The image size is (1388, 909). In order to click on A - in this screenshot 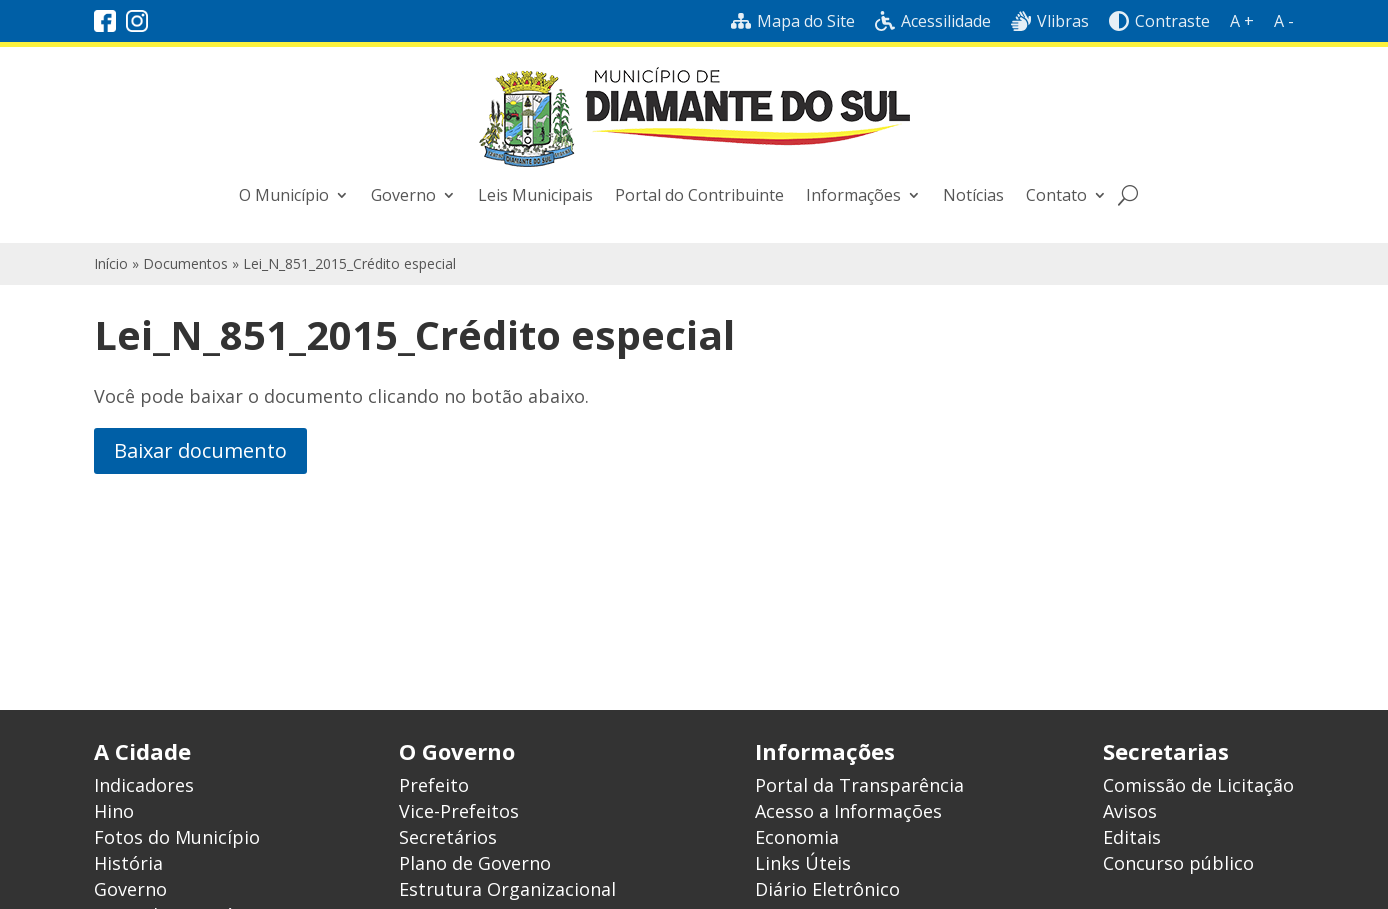, I will do `click(1284, 21)`.